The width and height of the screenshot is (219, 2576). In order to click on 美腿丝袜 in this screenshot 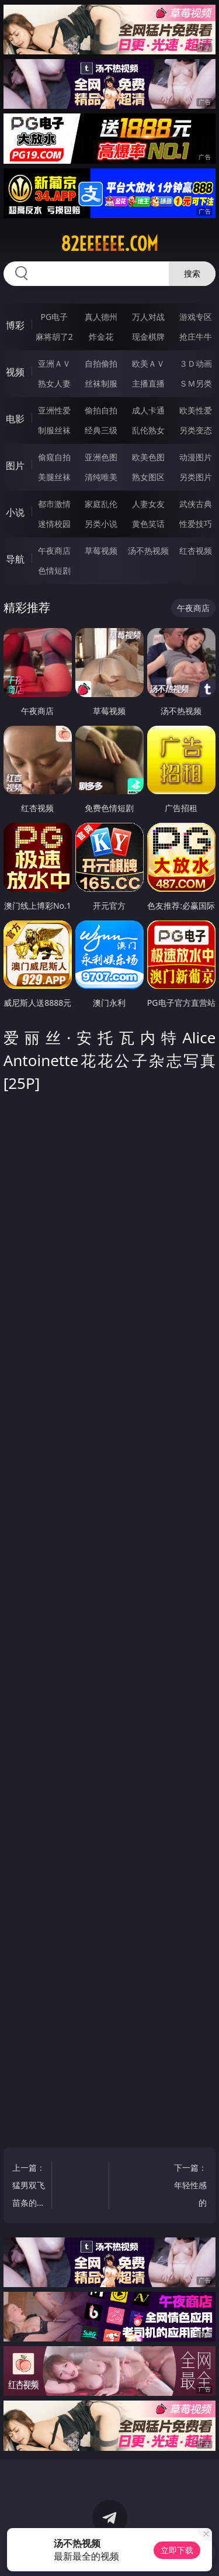, I will do `click(54, 476)`.